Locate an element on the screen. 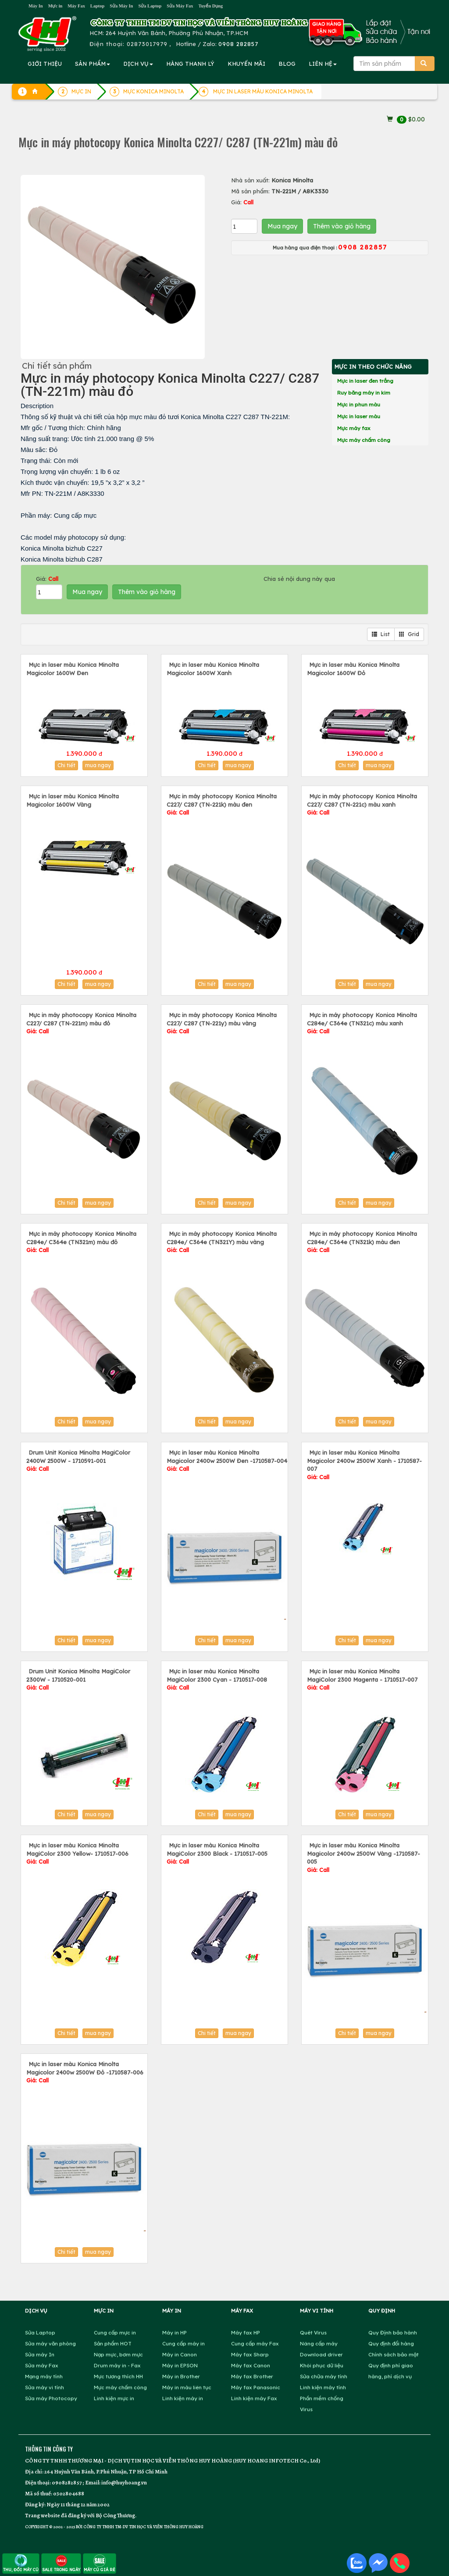  Mực in máy photocopy Konica Minolta C227/ C287 (TN-221k) màu đen is located at coordinates (222, 804).